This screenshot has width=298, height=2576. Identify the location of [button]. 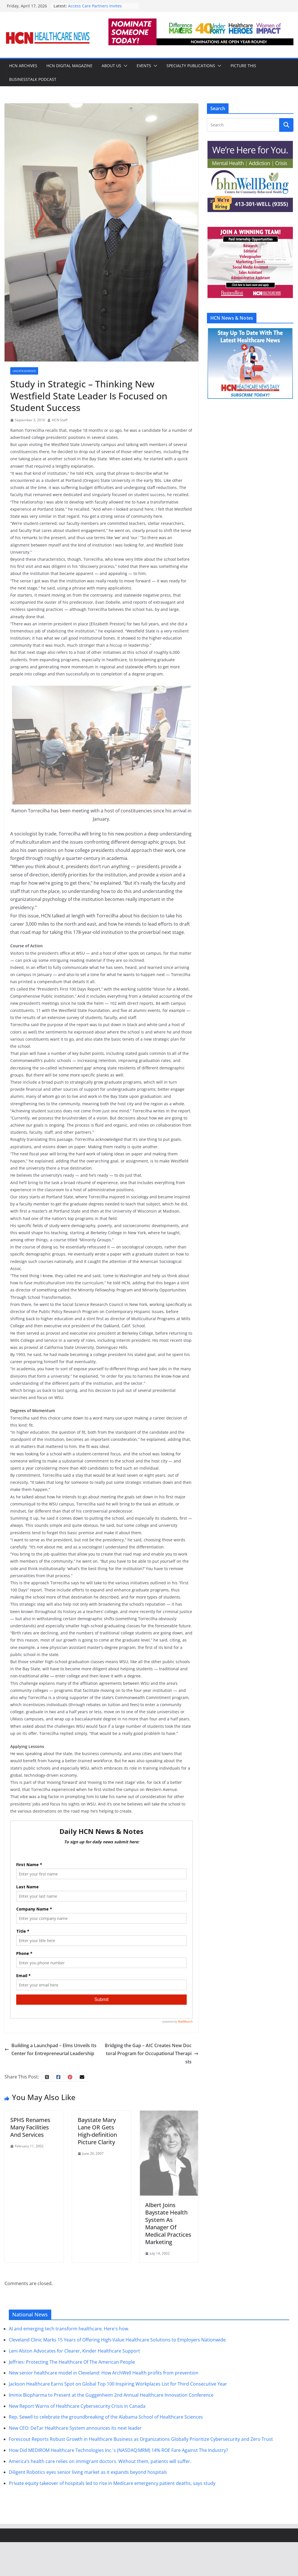
(124, 66).